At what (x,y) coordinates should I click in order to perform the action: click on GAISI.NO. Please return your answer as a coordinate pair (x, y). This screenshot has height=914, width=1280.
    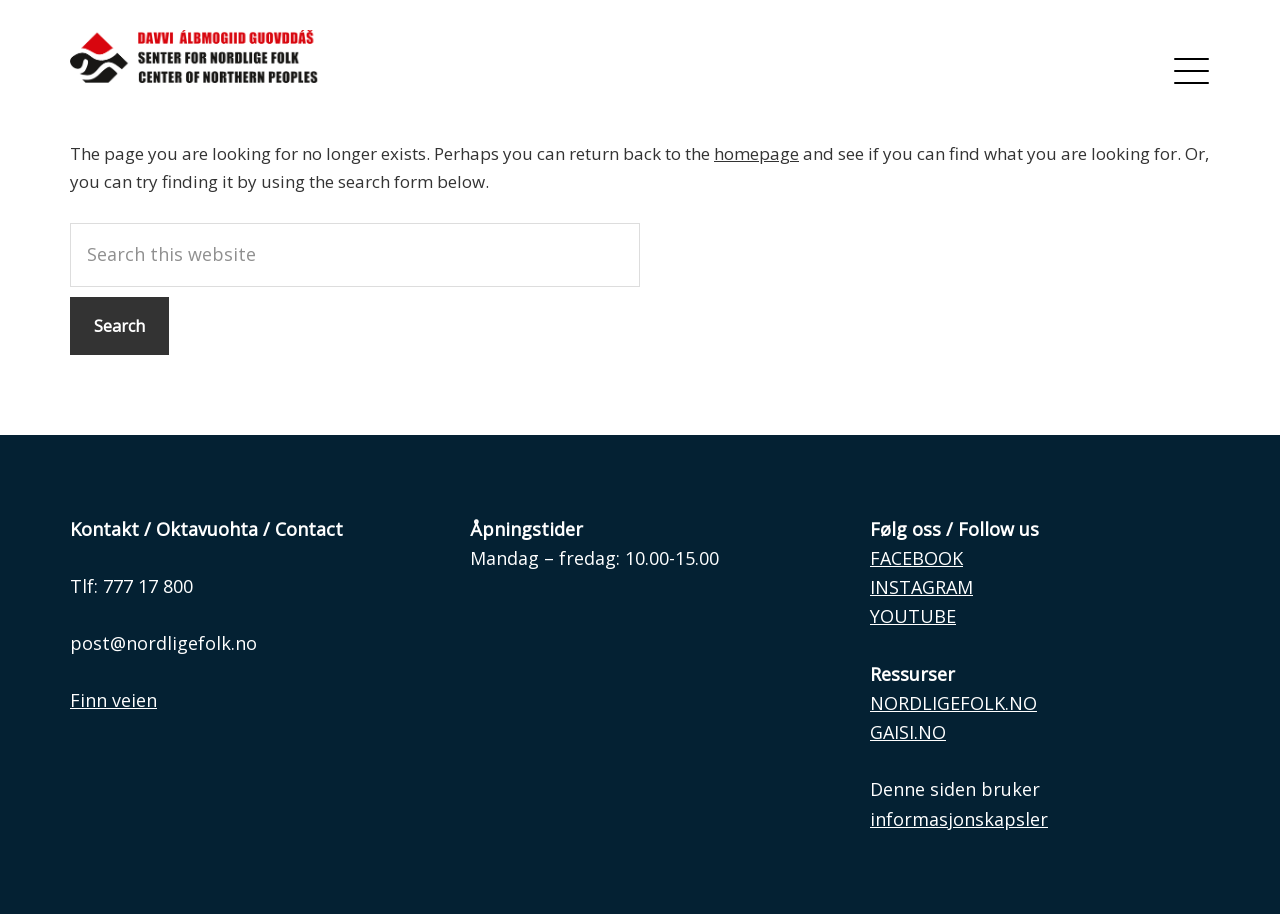
    Looking at the image, I should click on (908, 732).